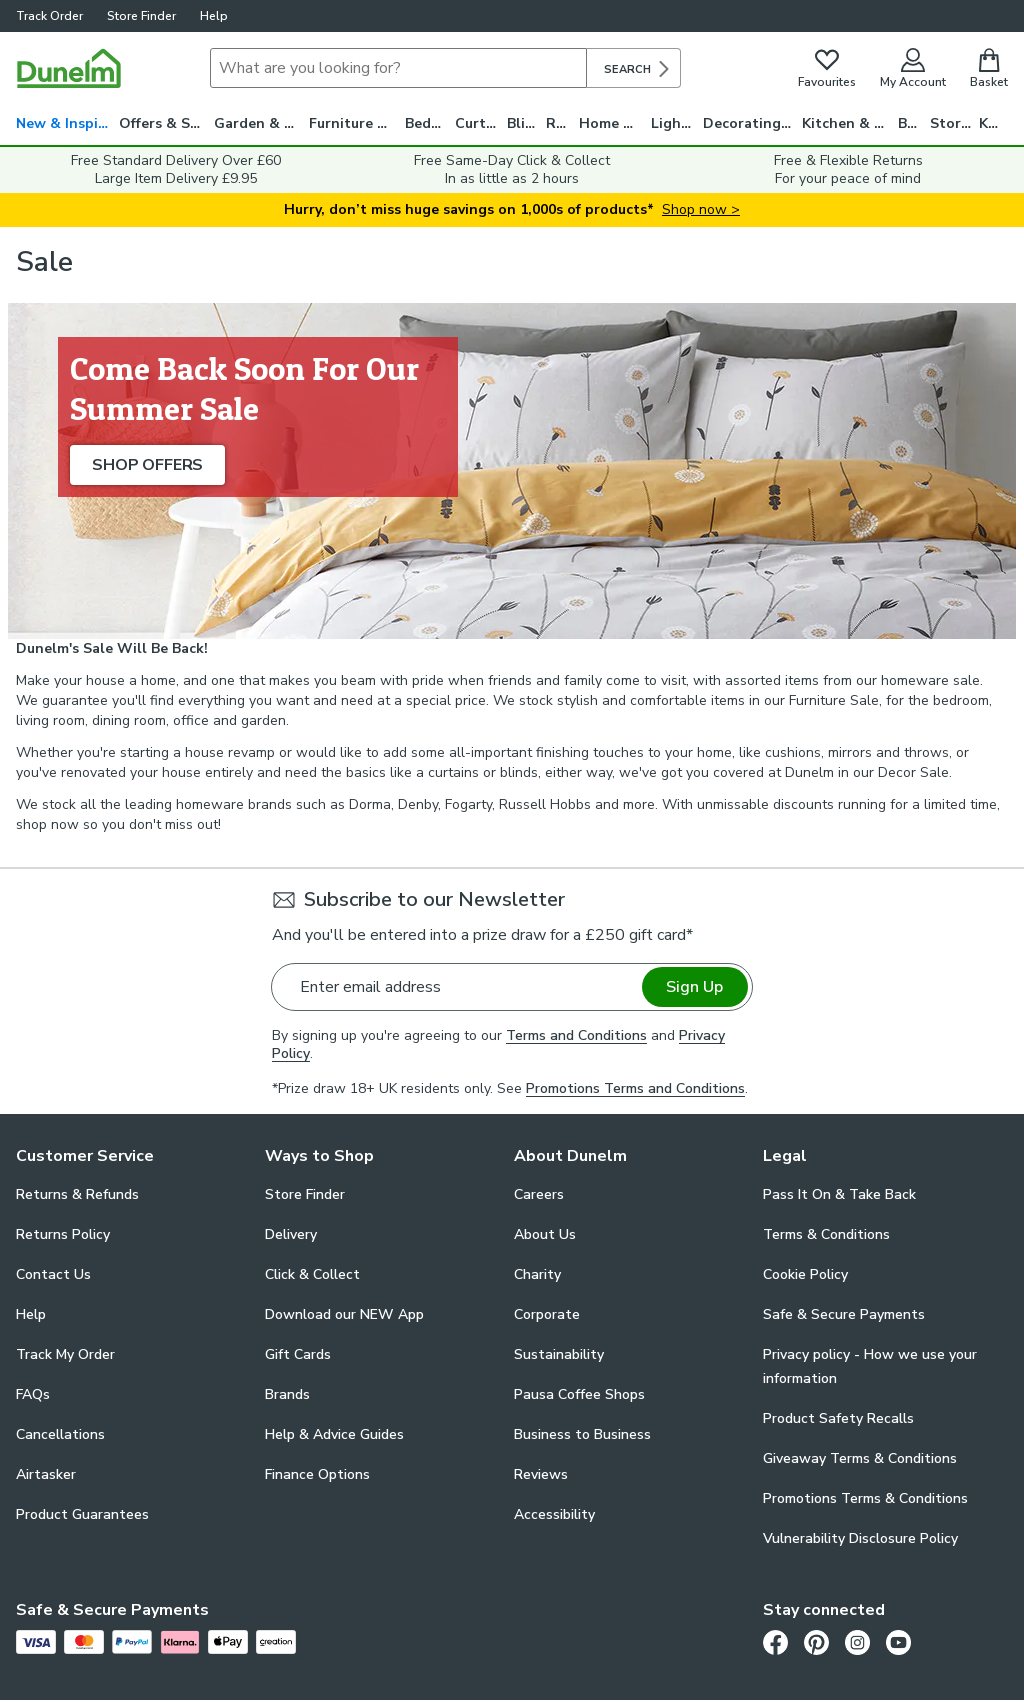 The image size is (1024, 1702). I want to click on Charity, so click(537, 1274).